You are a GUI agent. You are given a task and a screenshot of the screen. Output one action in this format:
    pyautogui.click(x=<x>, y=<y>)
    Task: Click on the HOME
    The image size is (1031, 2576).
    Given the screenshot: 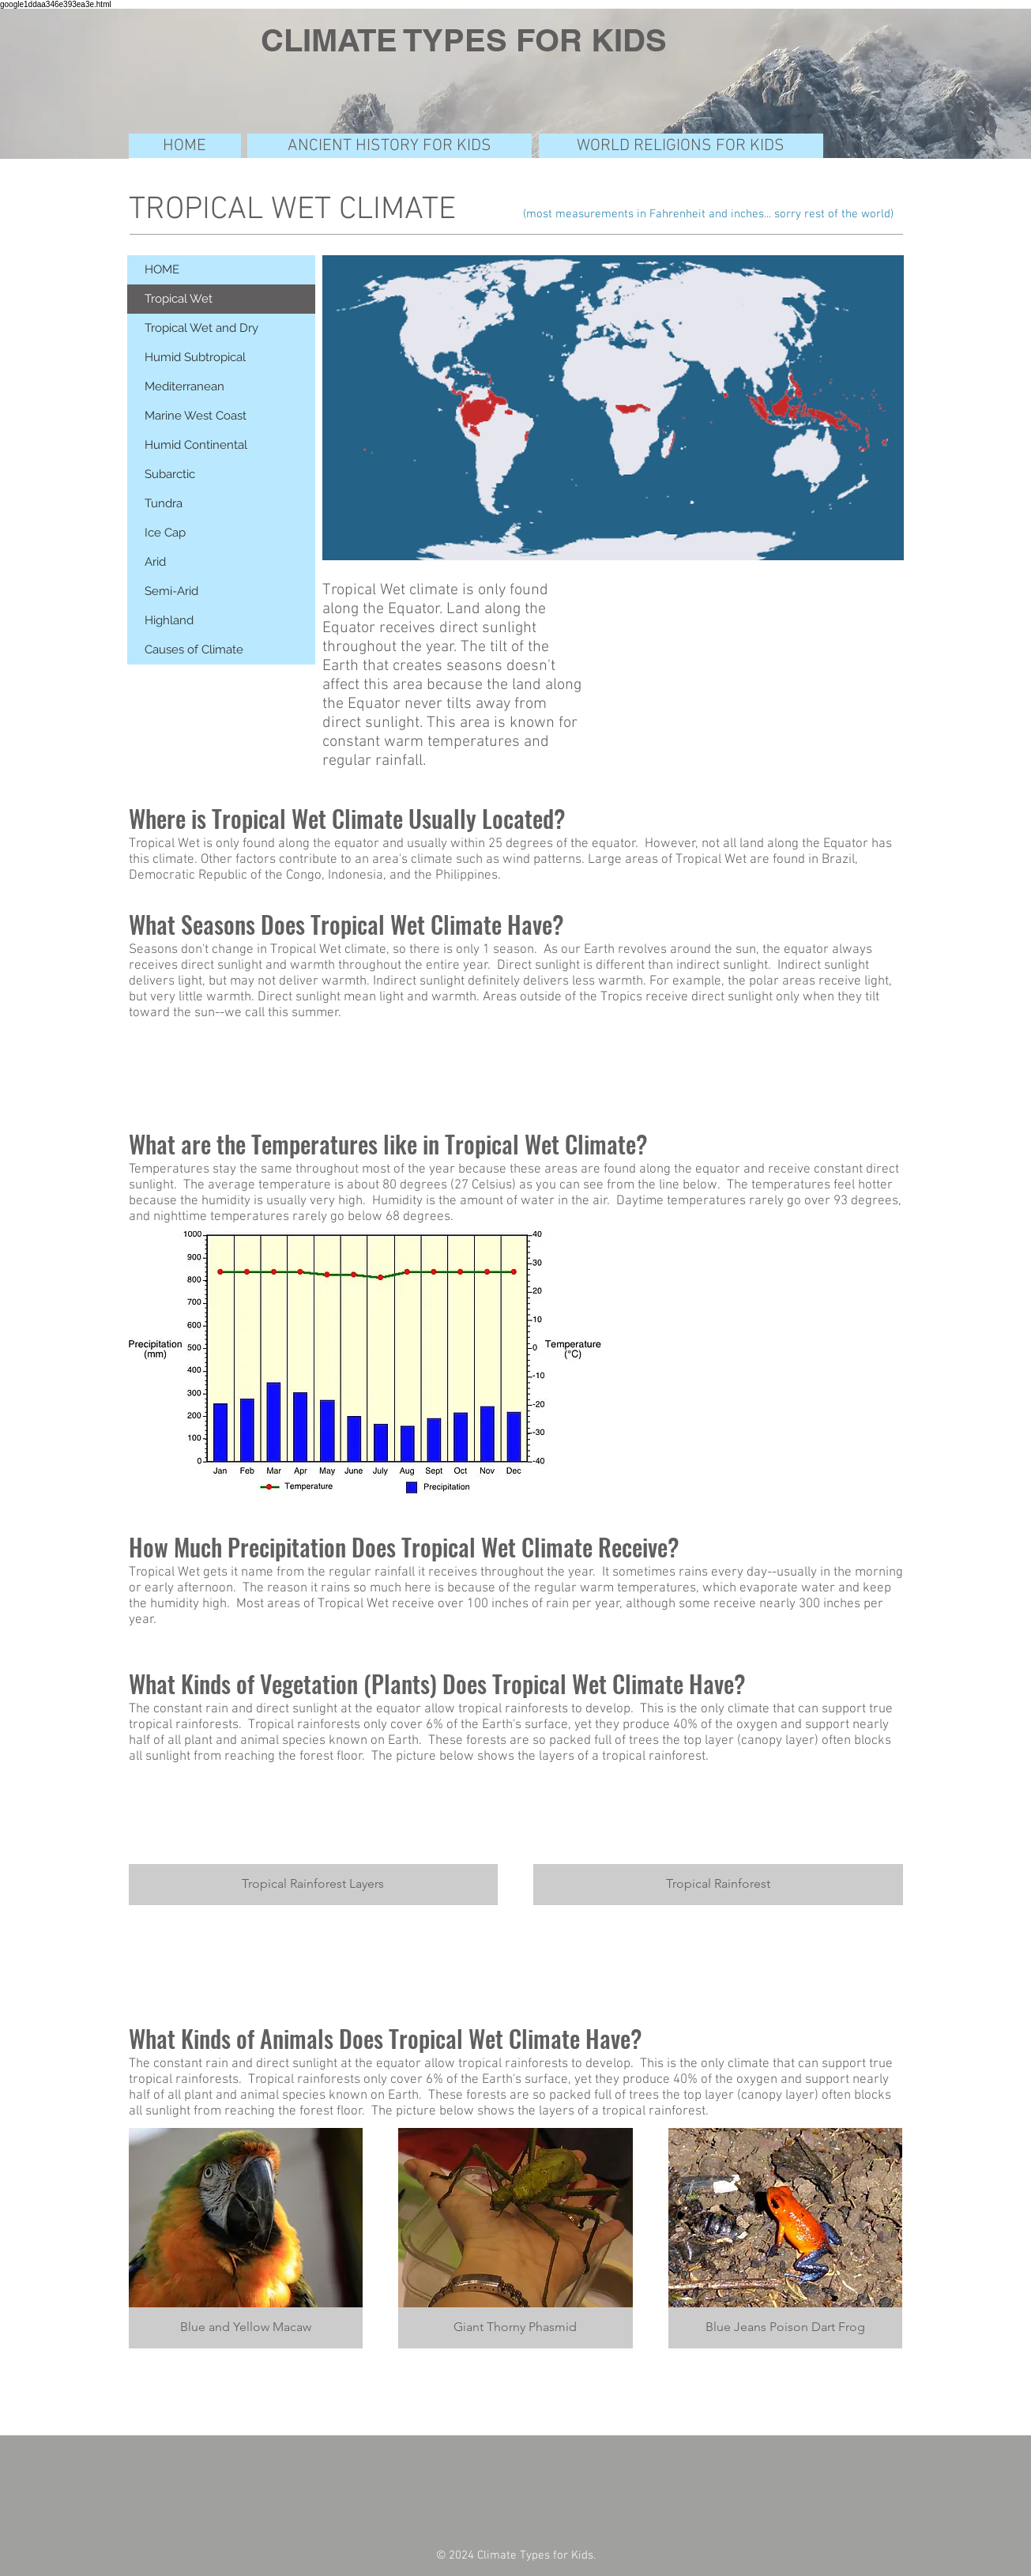 What is the action you would take?
    pyautogui.click(x=162, y=269)
    